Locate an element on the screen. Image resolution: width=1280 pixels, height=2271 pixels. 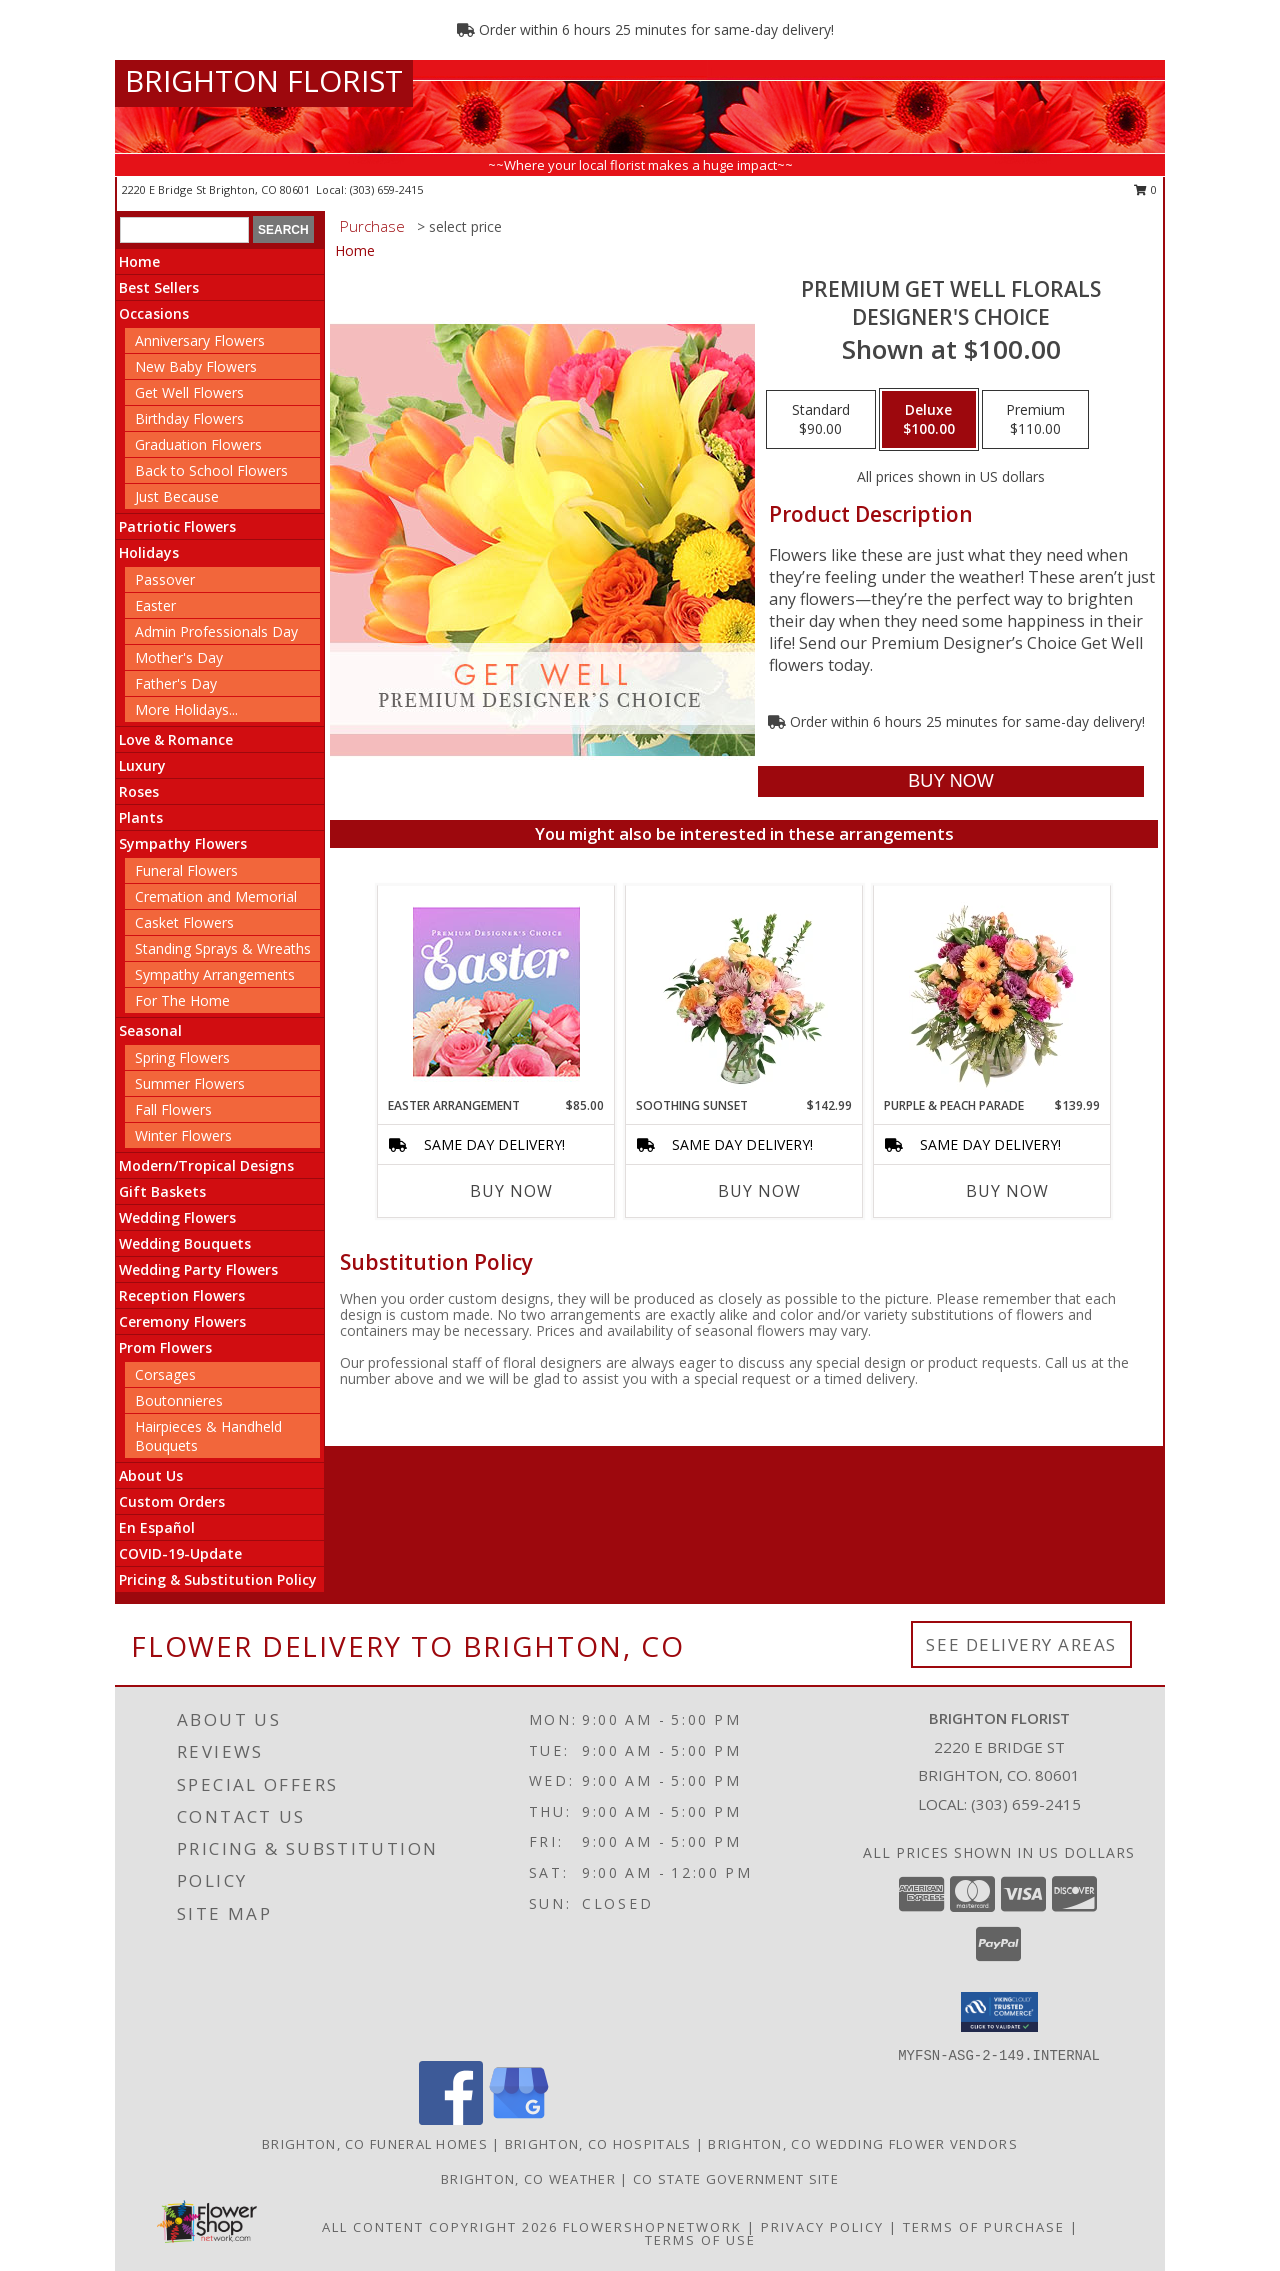
Spring Flowers is located at coordinates (182, 1057).